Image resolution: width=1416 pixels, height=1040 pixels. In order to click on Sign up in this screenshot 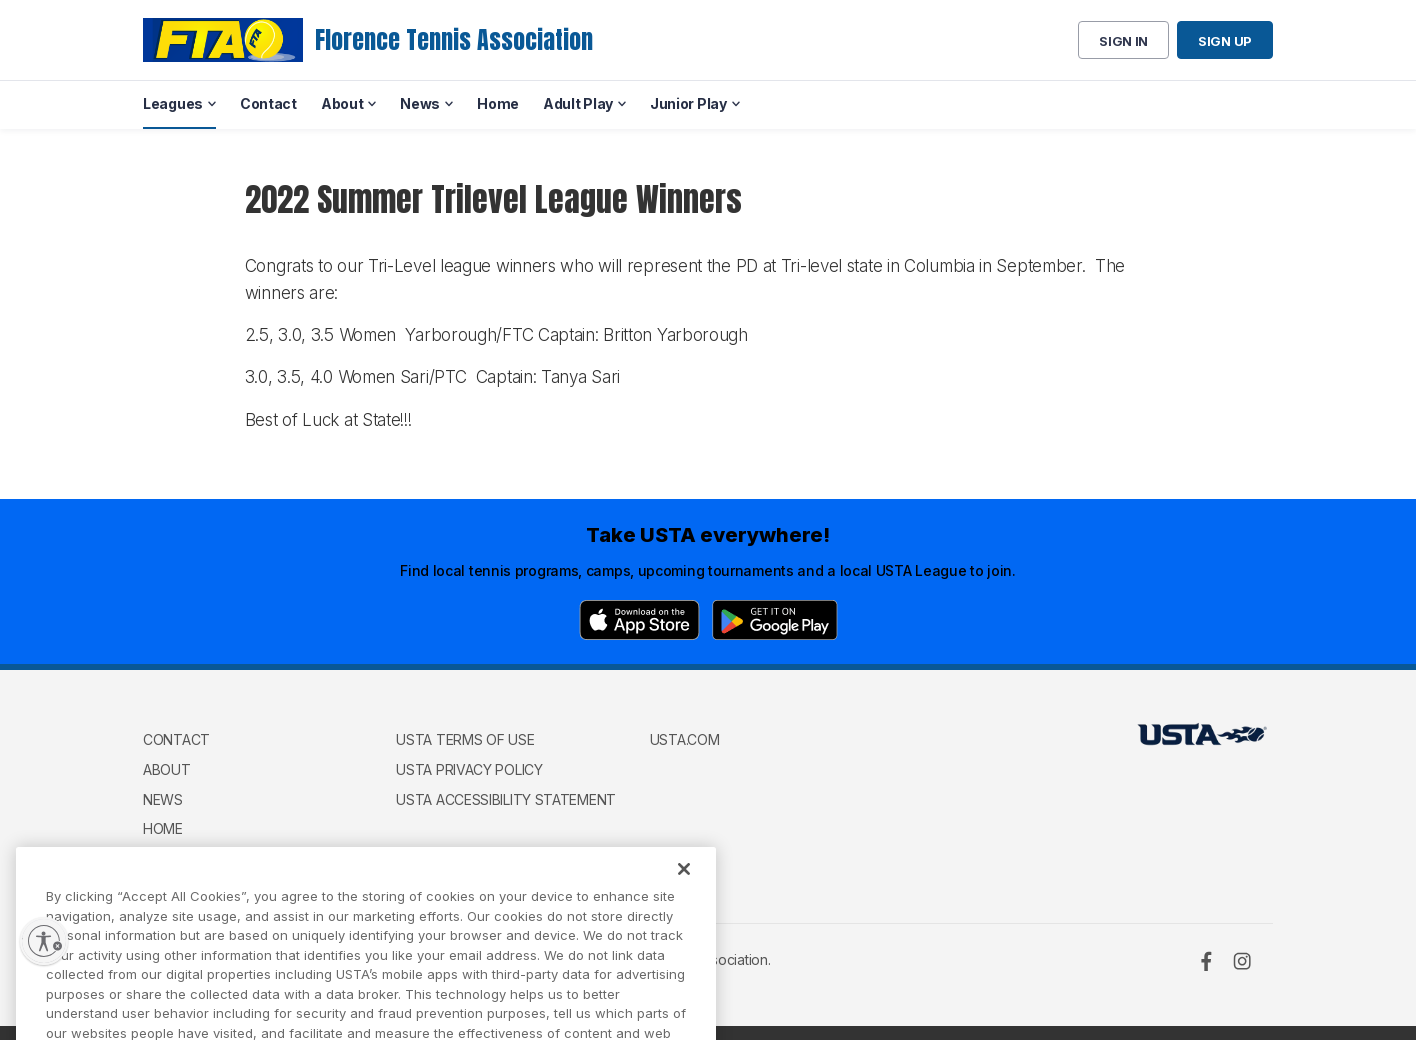, I will do `click(1225, 41)`.